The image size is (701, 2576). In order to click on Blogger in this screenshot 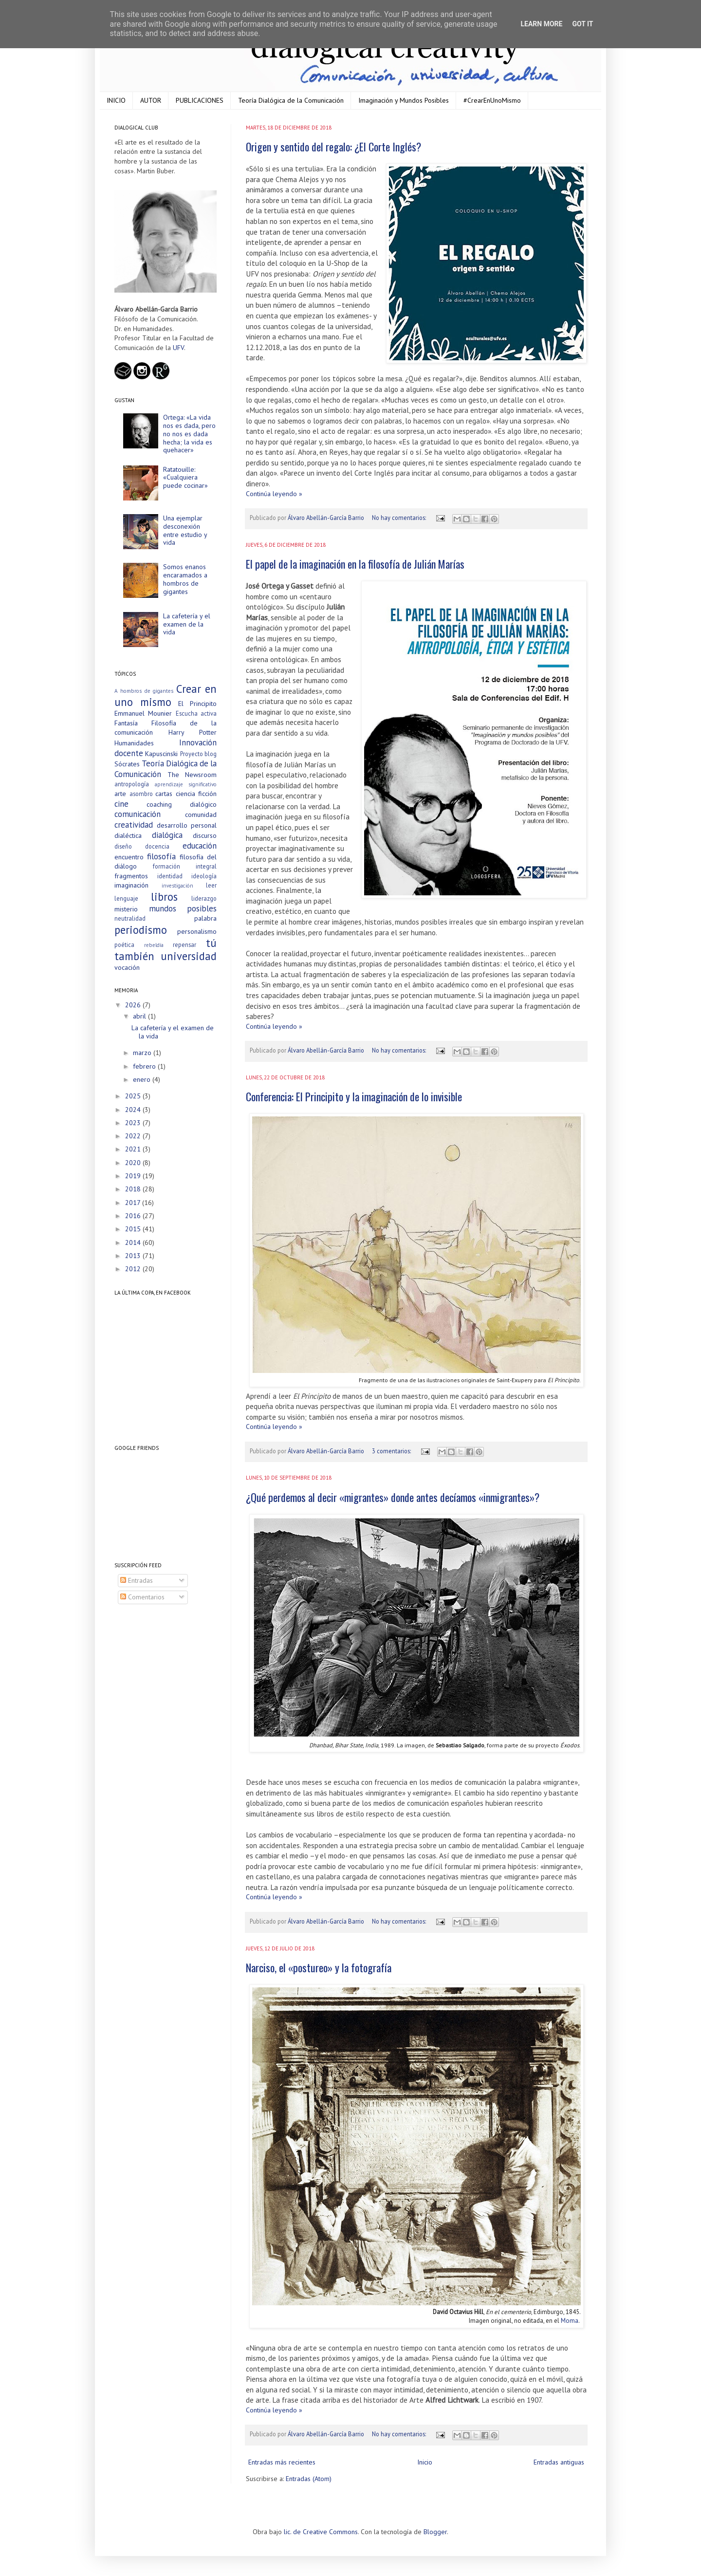, I will do `click(435, 2531)`.